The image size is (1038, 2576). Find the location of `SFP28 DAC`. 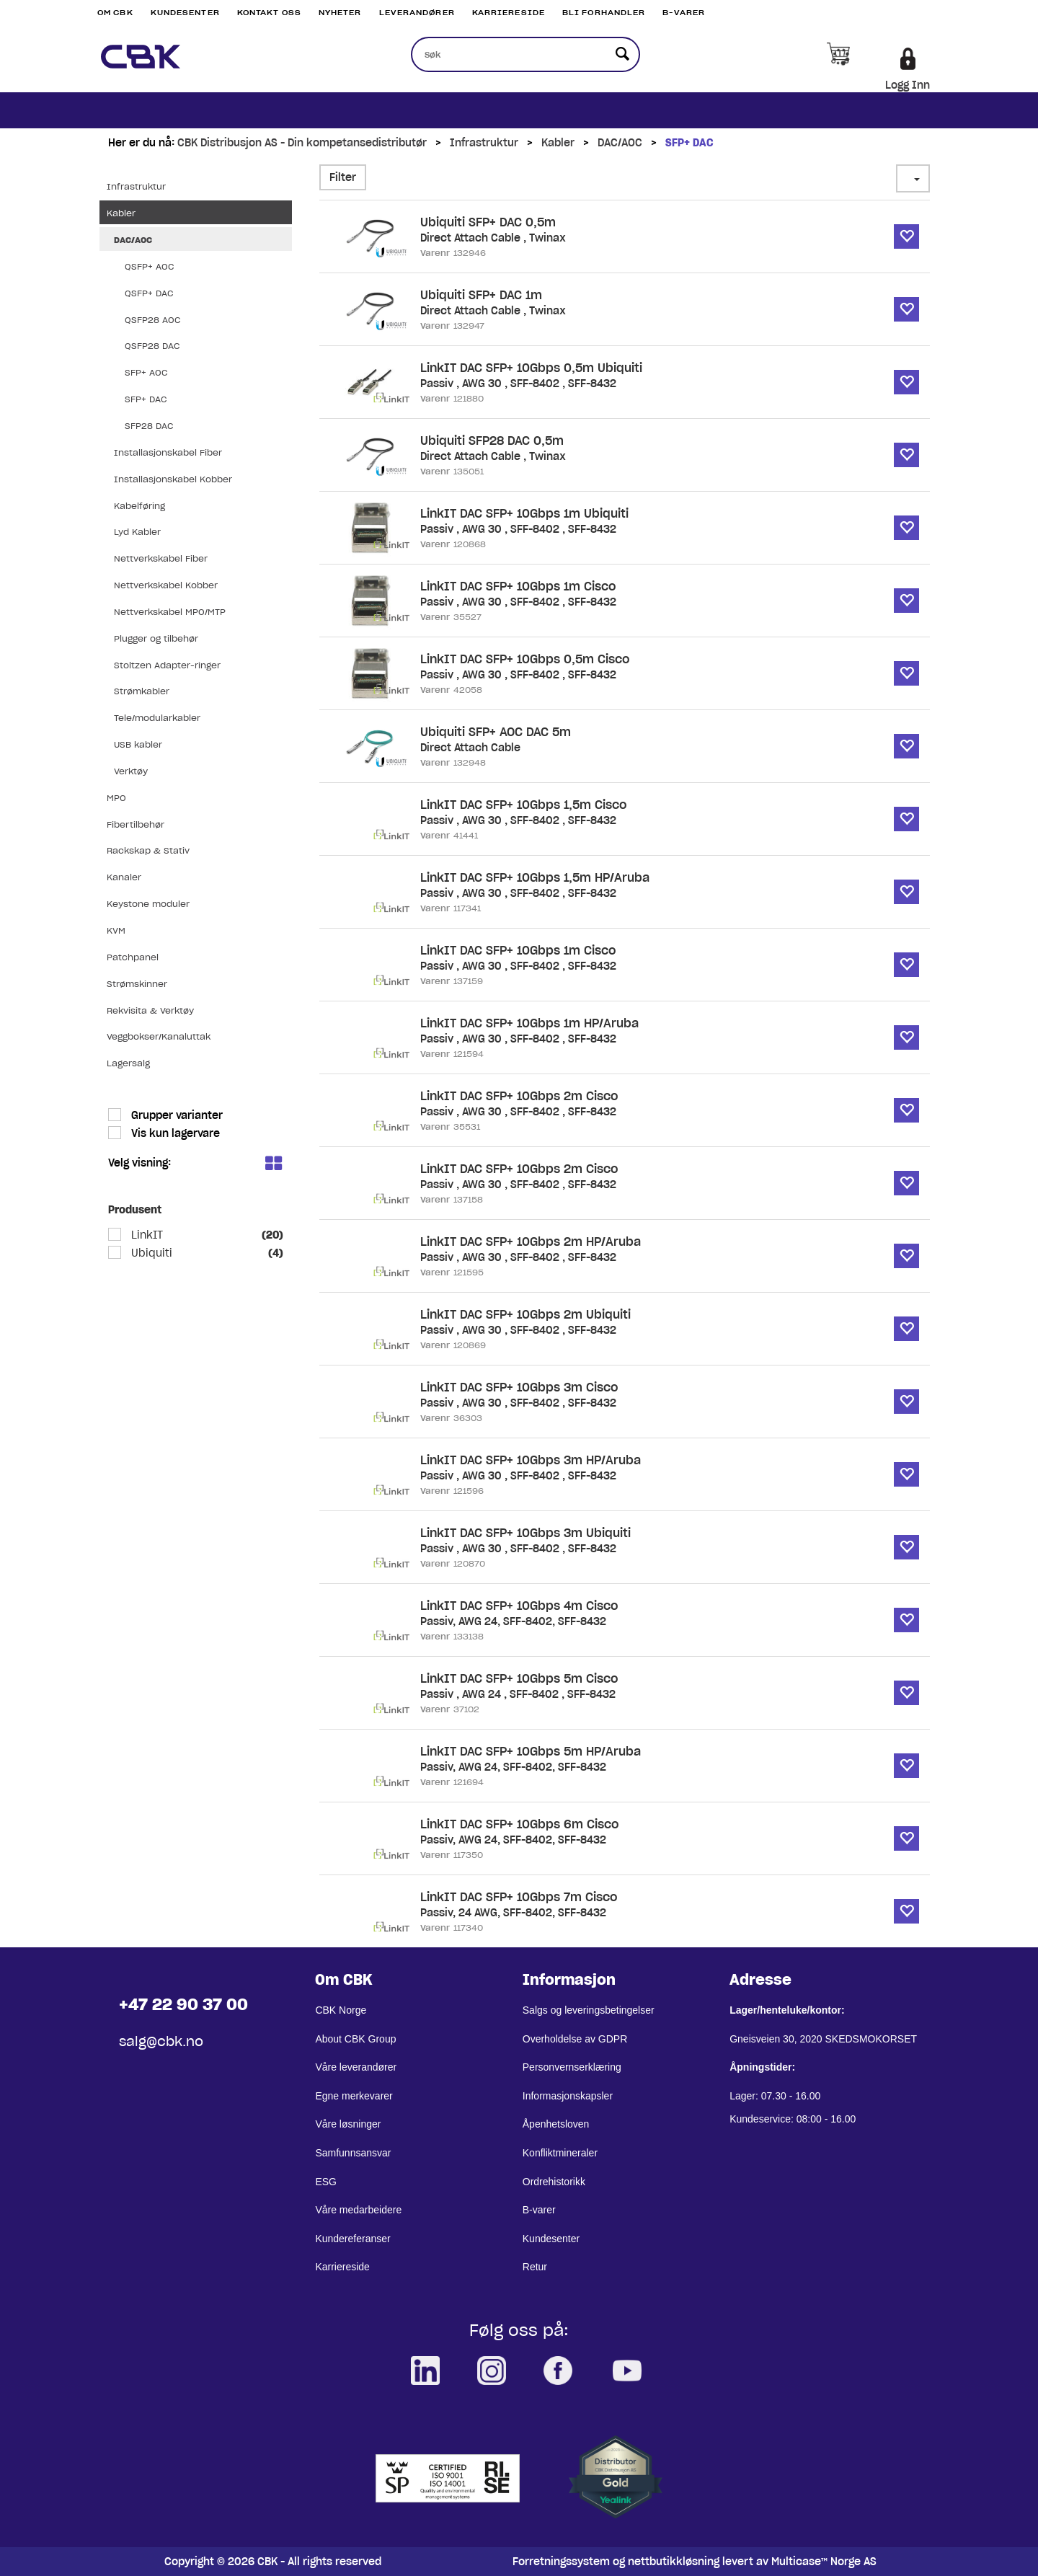

SFP28 DAC is located at coordinates (149, 425).